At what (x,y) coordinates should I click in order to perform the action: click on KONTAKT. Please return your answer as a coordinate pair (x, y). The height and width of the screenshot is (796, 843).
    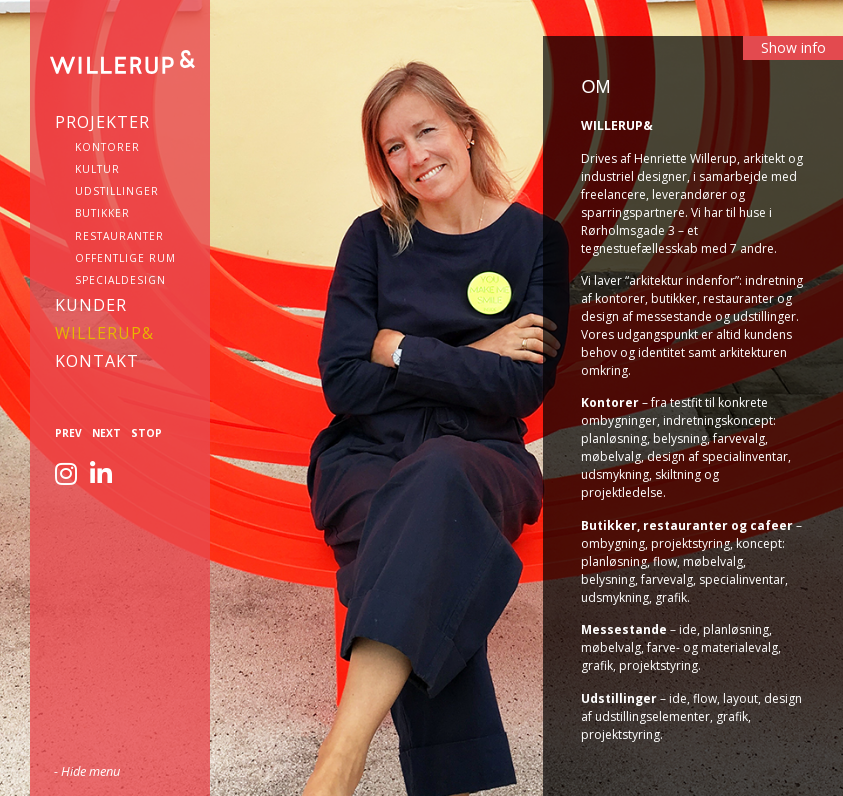
    Looking at the image, I should click on (97, 361).